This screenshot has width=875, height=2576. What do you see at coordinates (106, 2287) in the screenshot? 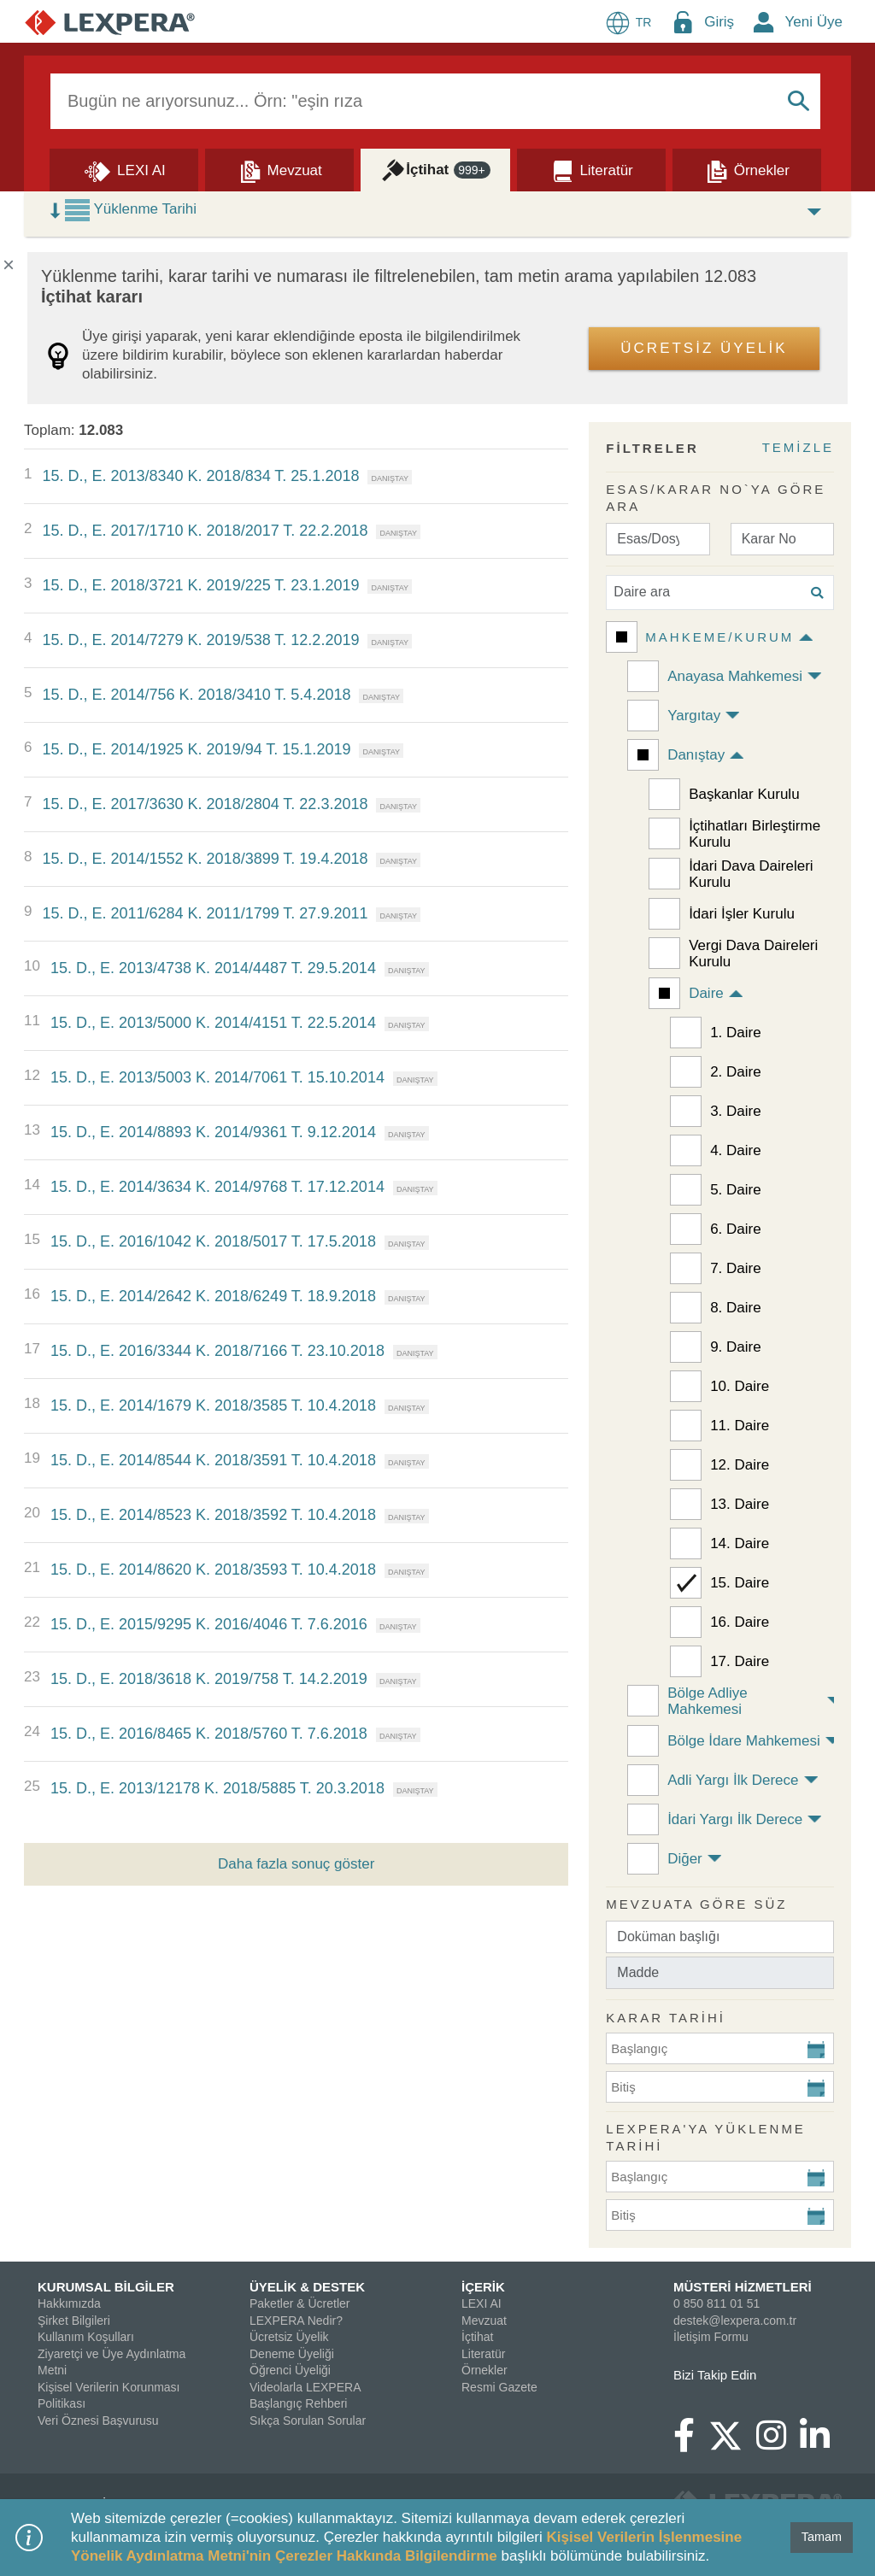
I see `KURUMSAL BİLGİLER` at bounding box center [106, 2287].